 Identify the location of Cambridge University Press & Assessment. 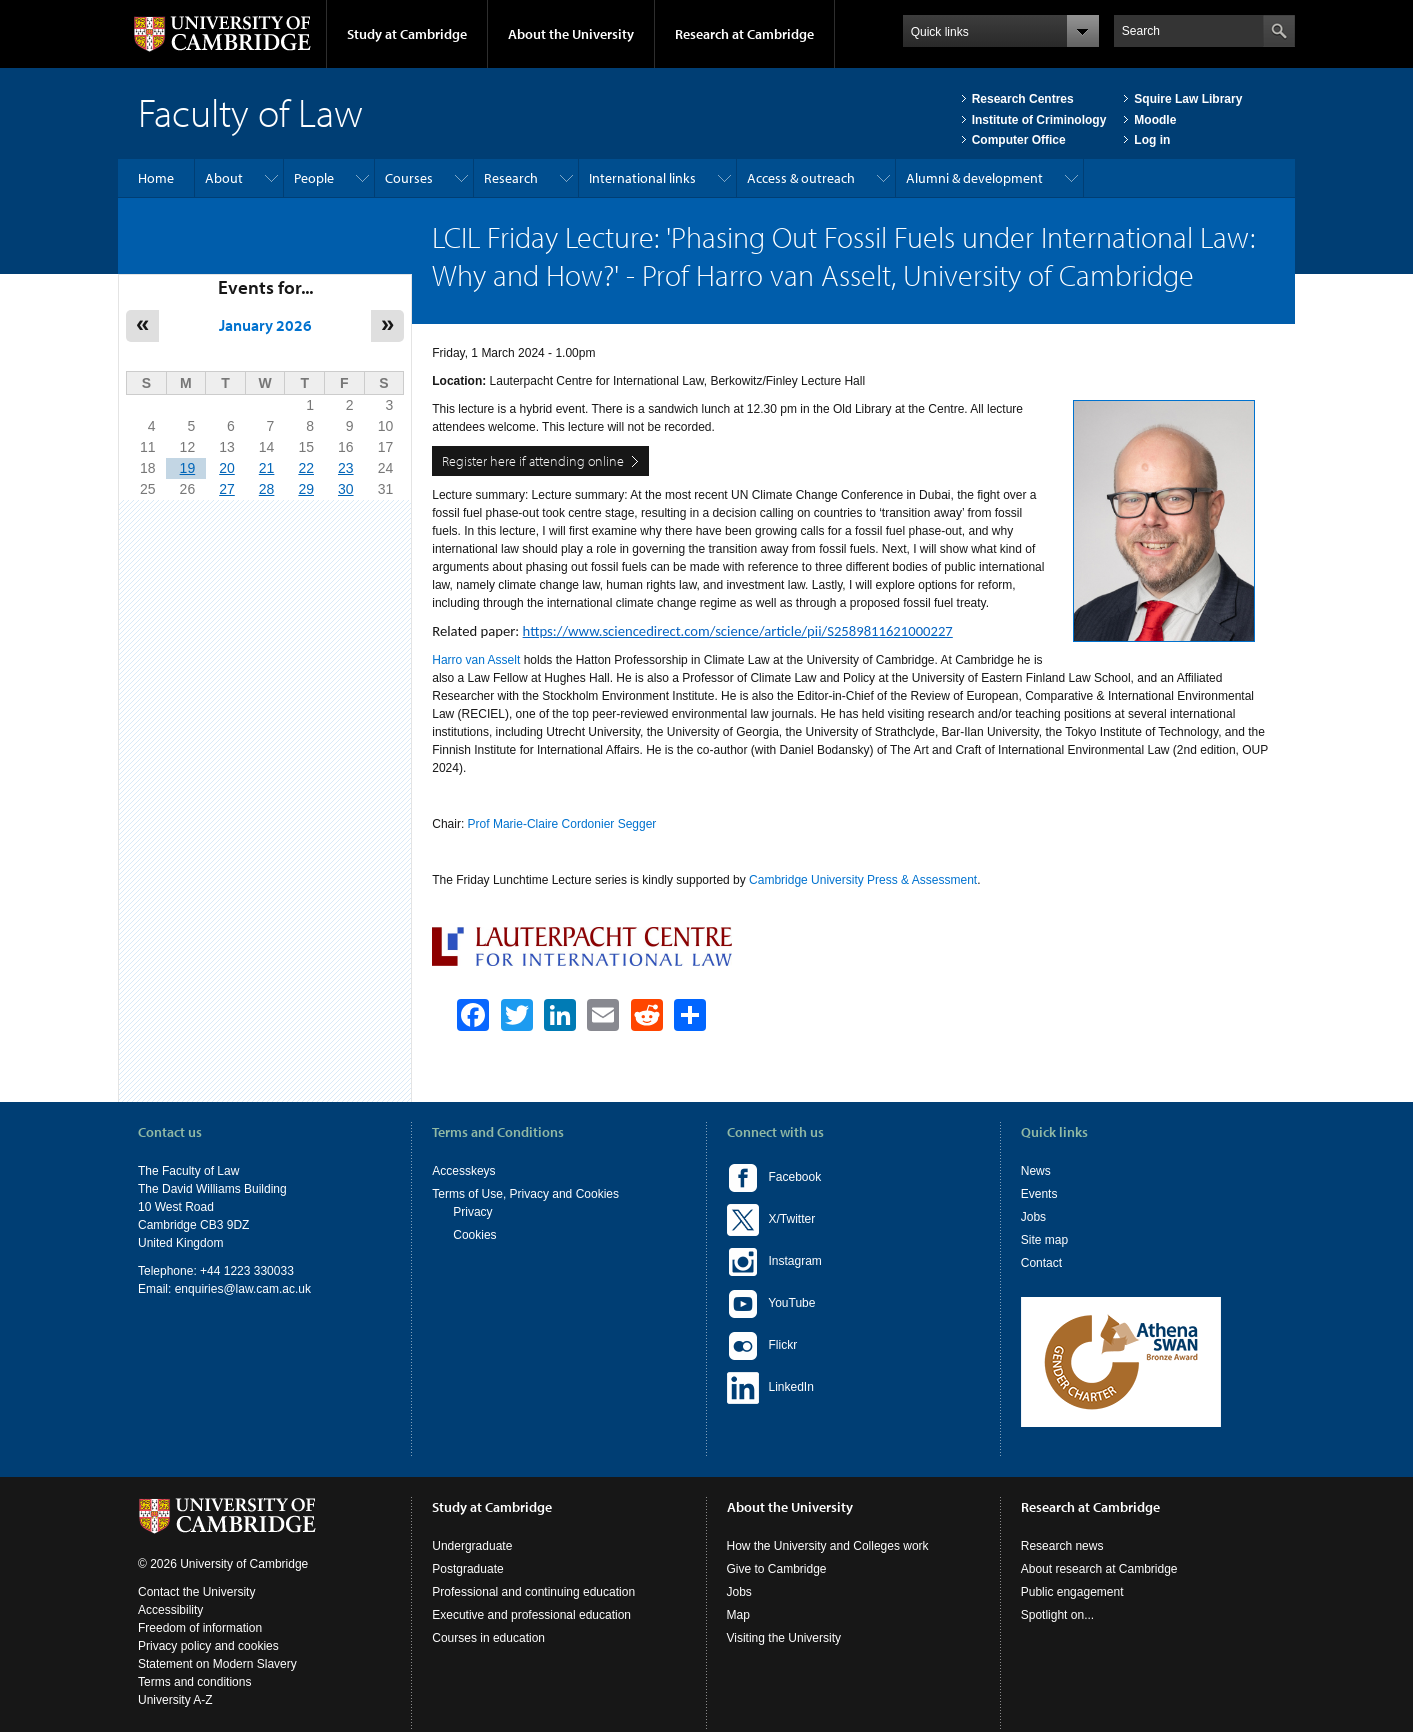
(863, 880).